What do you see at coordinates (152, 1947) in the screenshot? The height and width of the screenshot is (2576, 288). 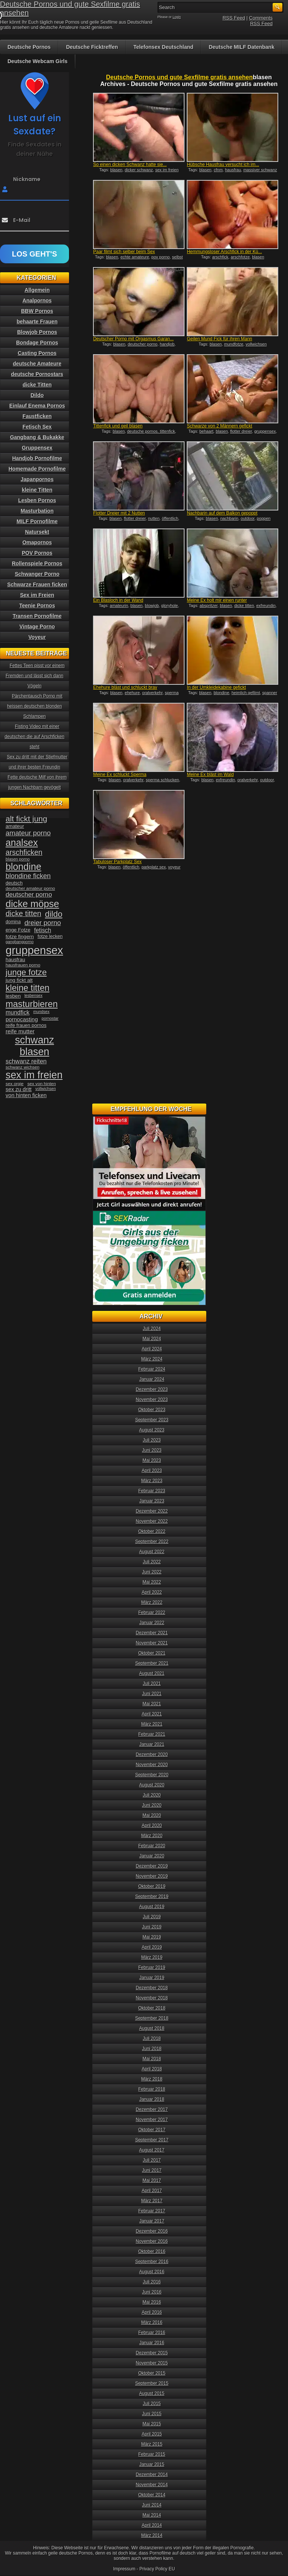 I see `April 2019` at bounding box center [152, 1947].